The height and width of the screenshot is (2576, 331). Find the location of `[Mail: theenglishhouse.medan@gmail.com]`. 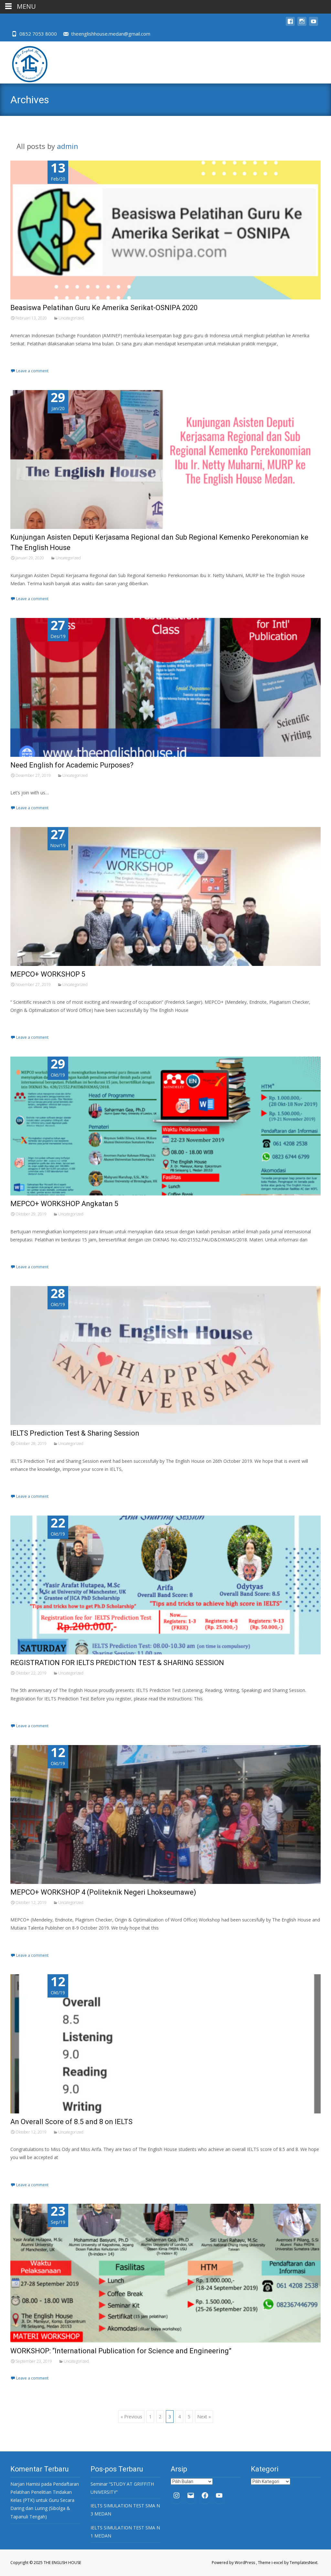

[Mail: theenglishhouse.medan@gmail.com] is located at coordinates (191, 2495).